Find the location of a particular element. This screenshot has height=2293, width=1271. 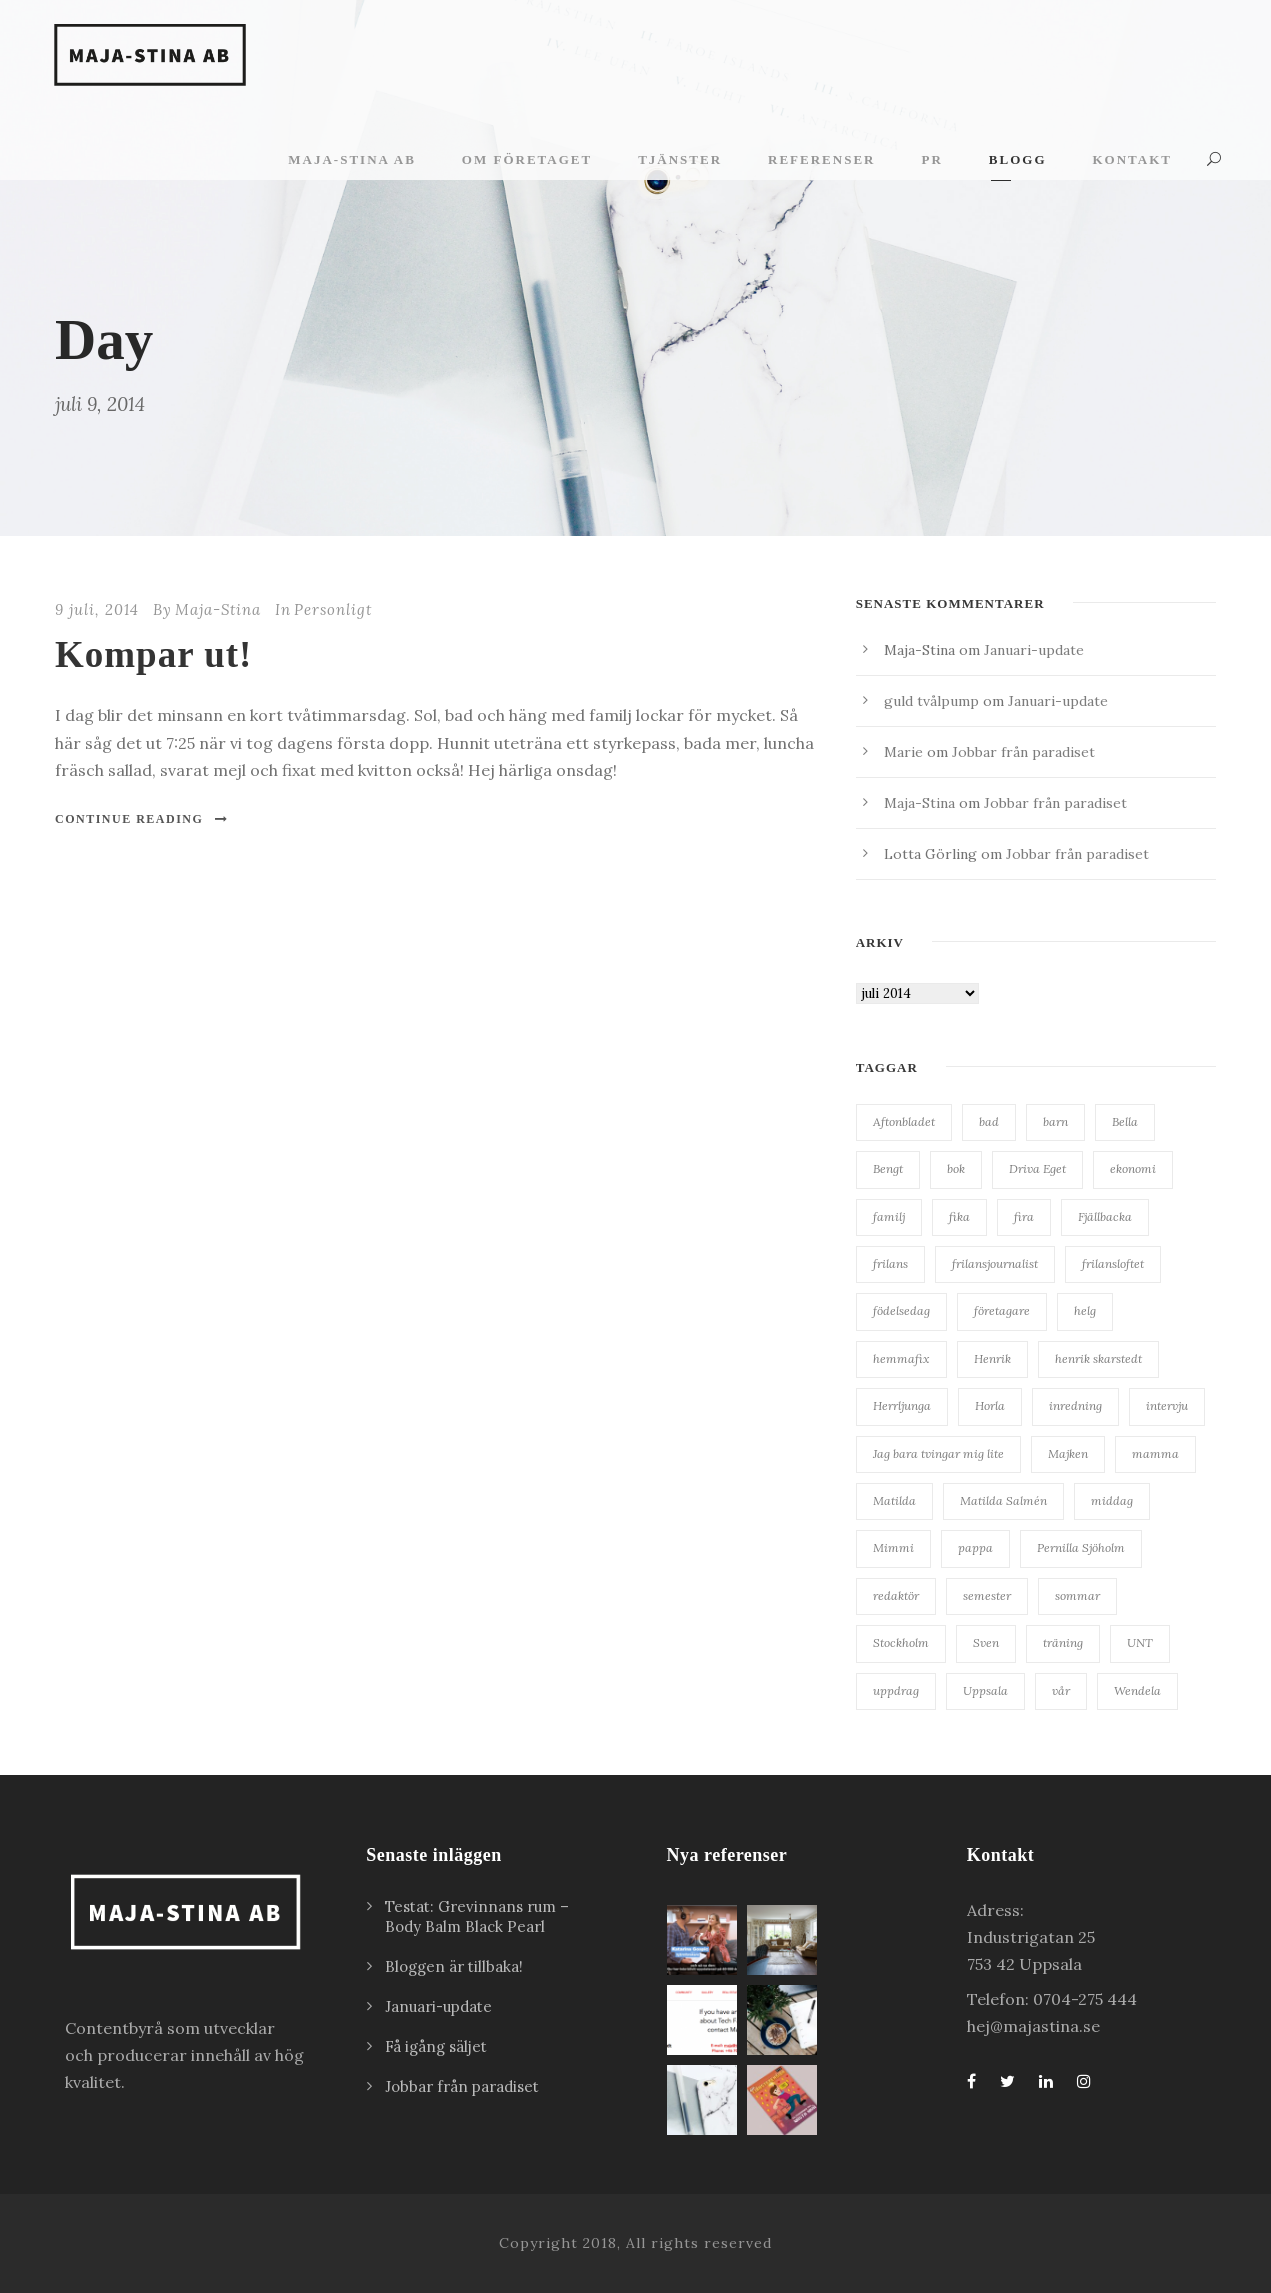

Referenser is located at coordinates (821, 159).